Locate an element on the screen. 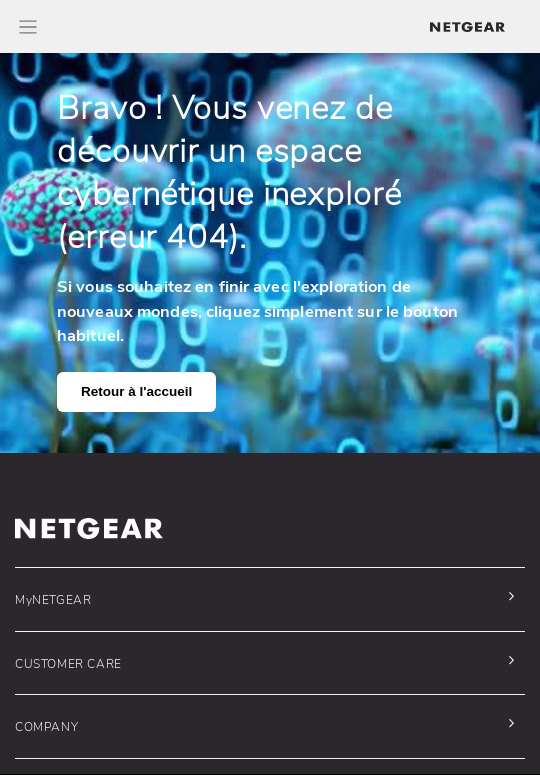 This screenshot has height=775, width=540. [button] is located at coordinates (265, 599).